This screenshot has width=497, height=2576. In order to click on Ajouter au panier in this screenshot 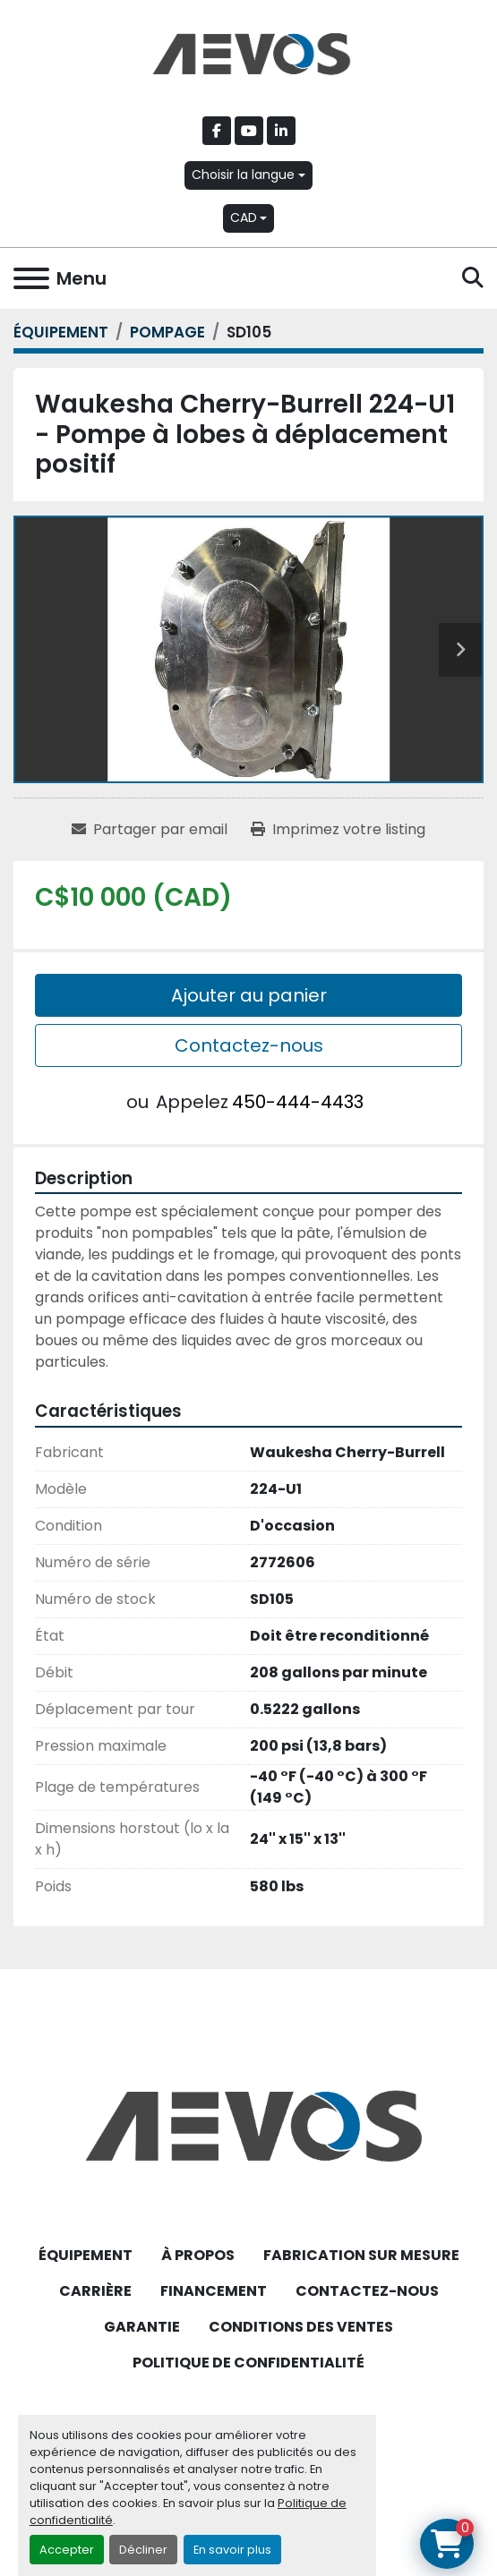, I will do `click(249, 995)`.